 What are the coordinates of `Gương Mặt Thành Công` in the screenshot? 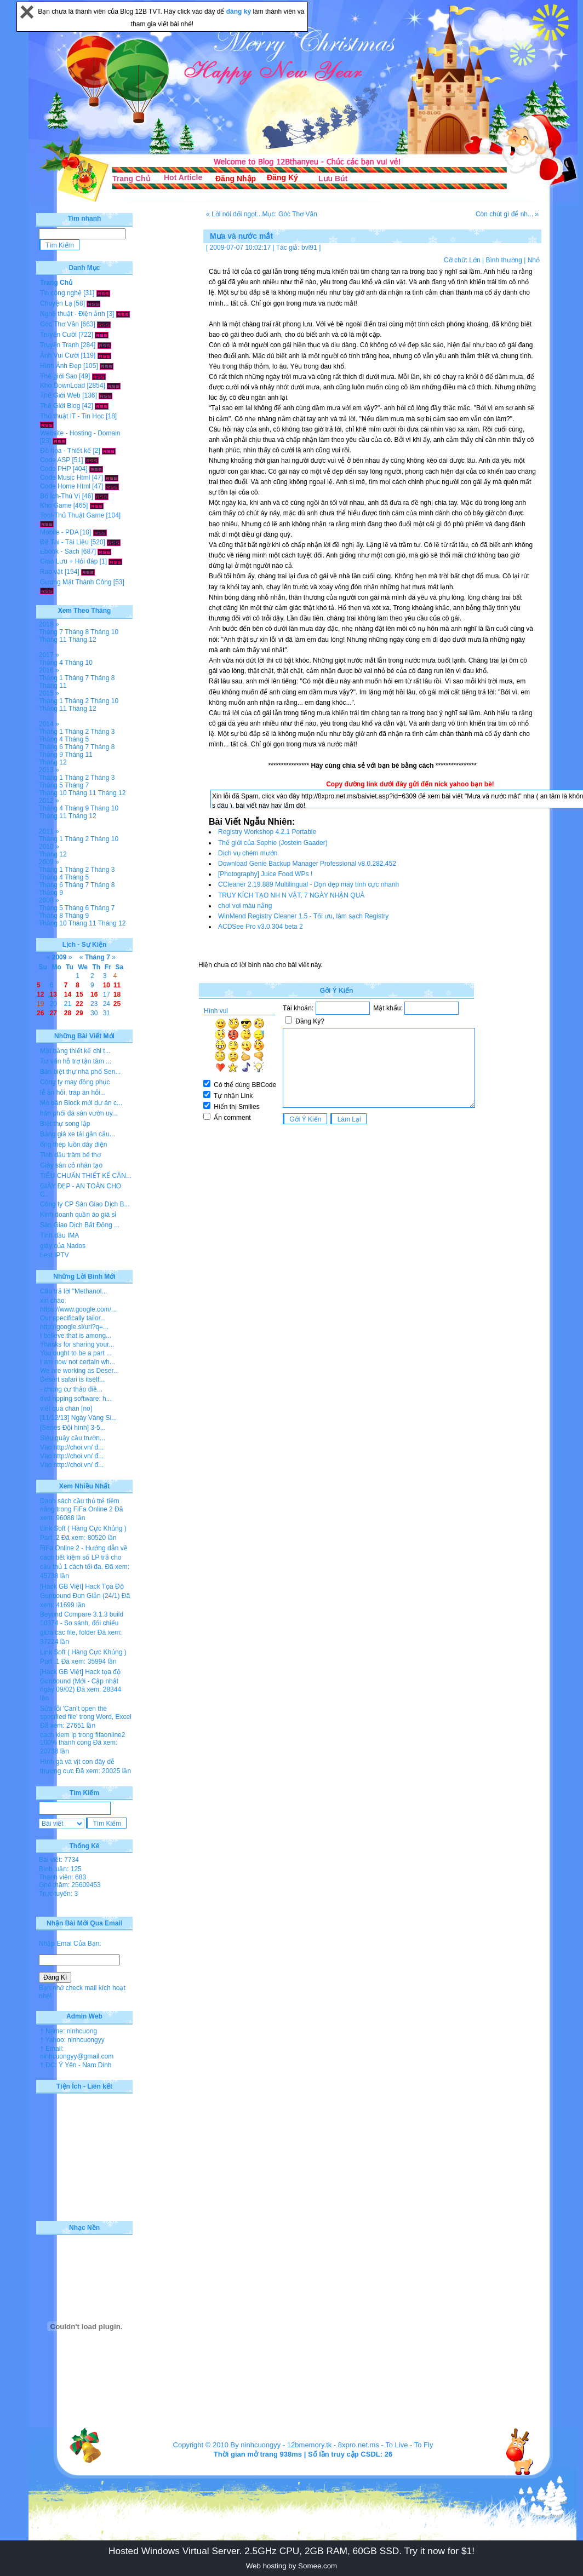 It's located at (76, 582).